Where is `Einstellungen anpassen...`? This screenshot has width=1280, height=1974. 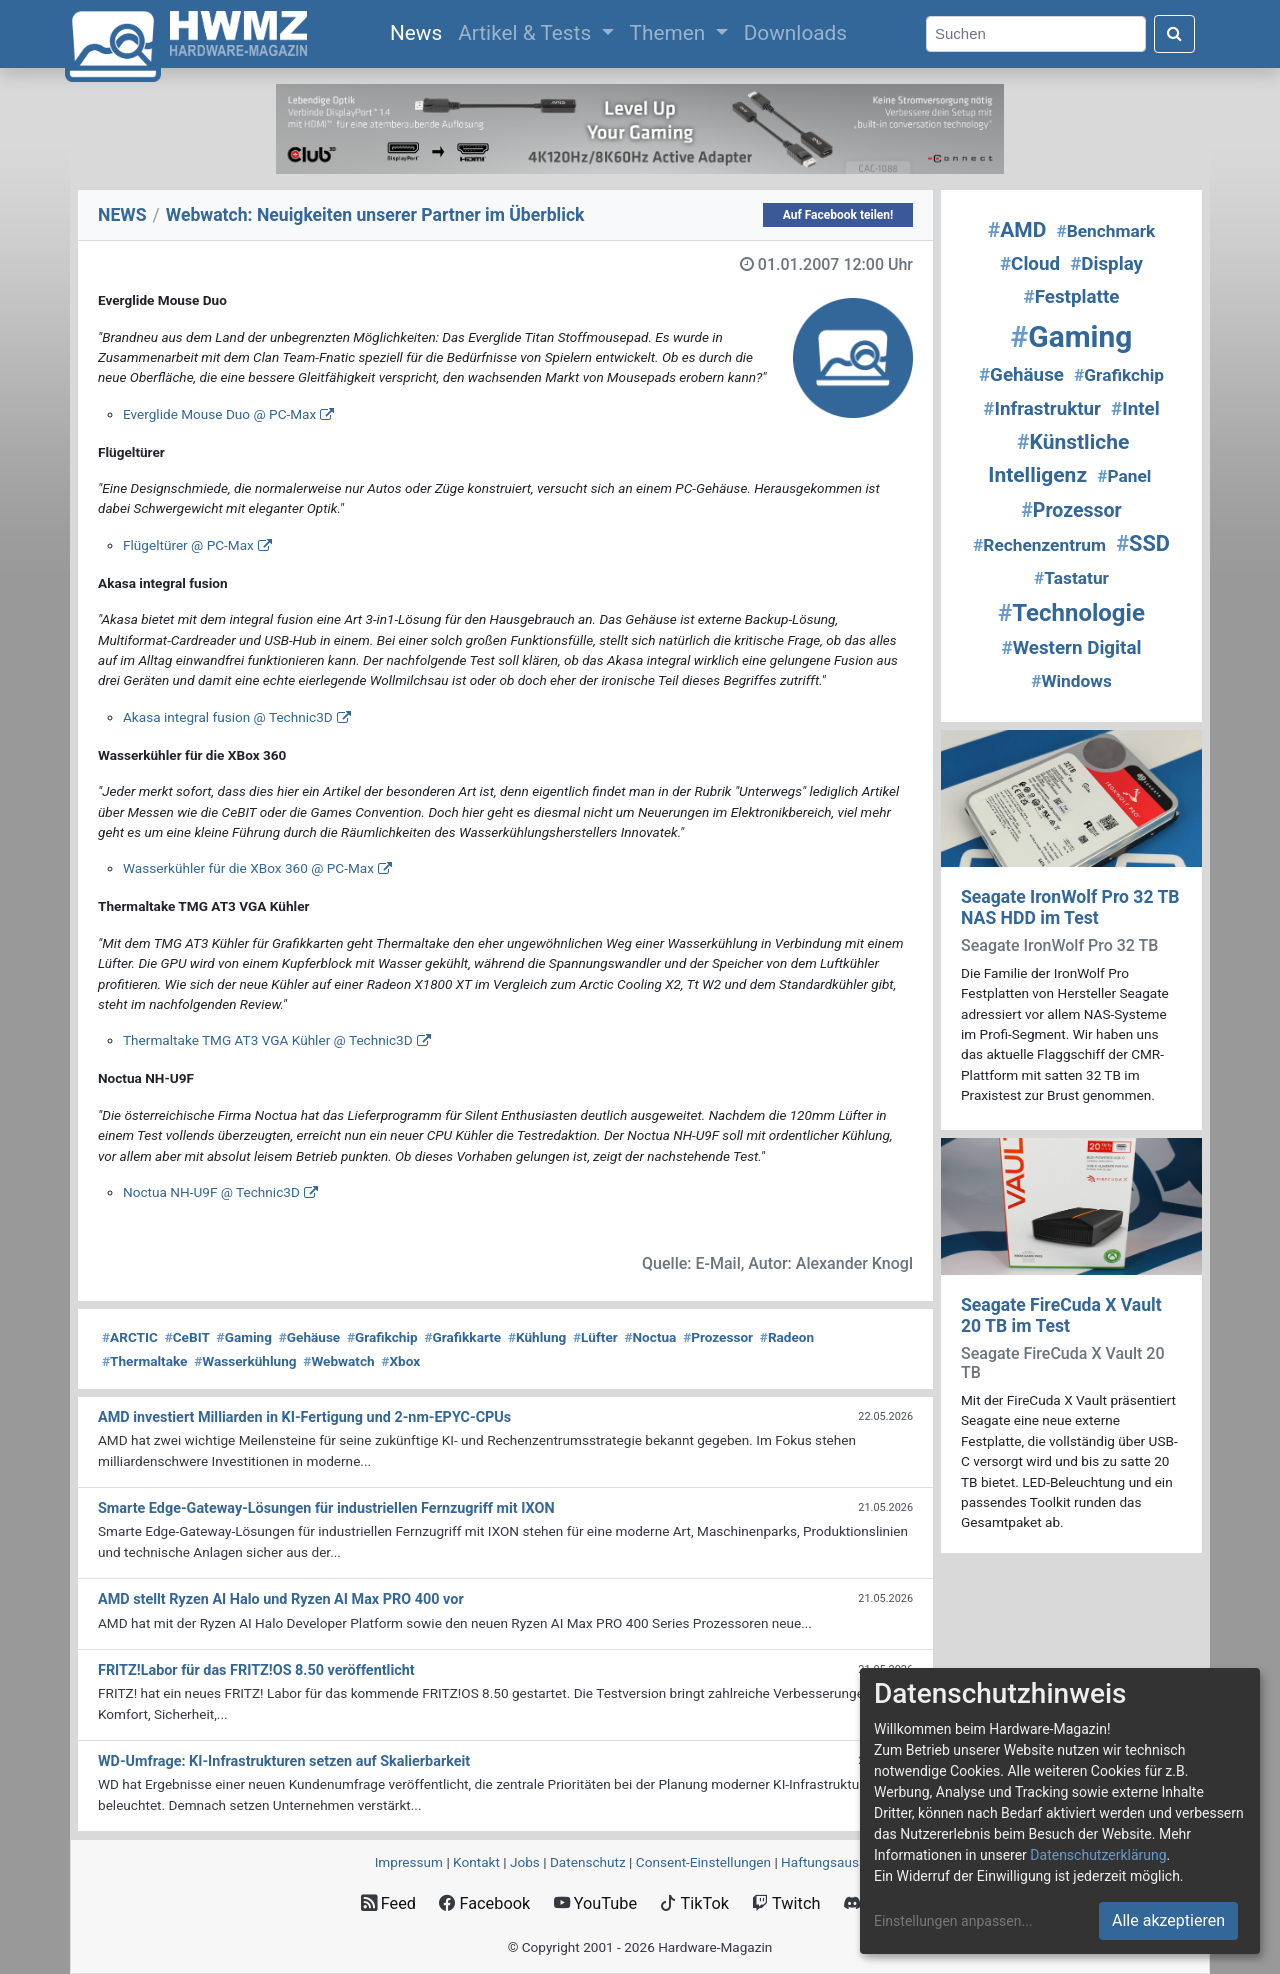 Einstellungen anpassen... is located at coordinates (953, 1921).